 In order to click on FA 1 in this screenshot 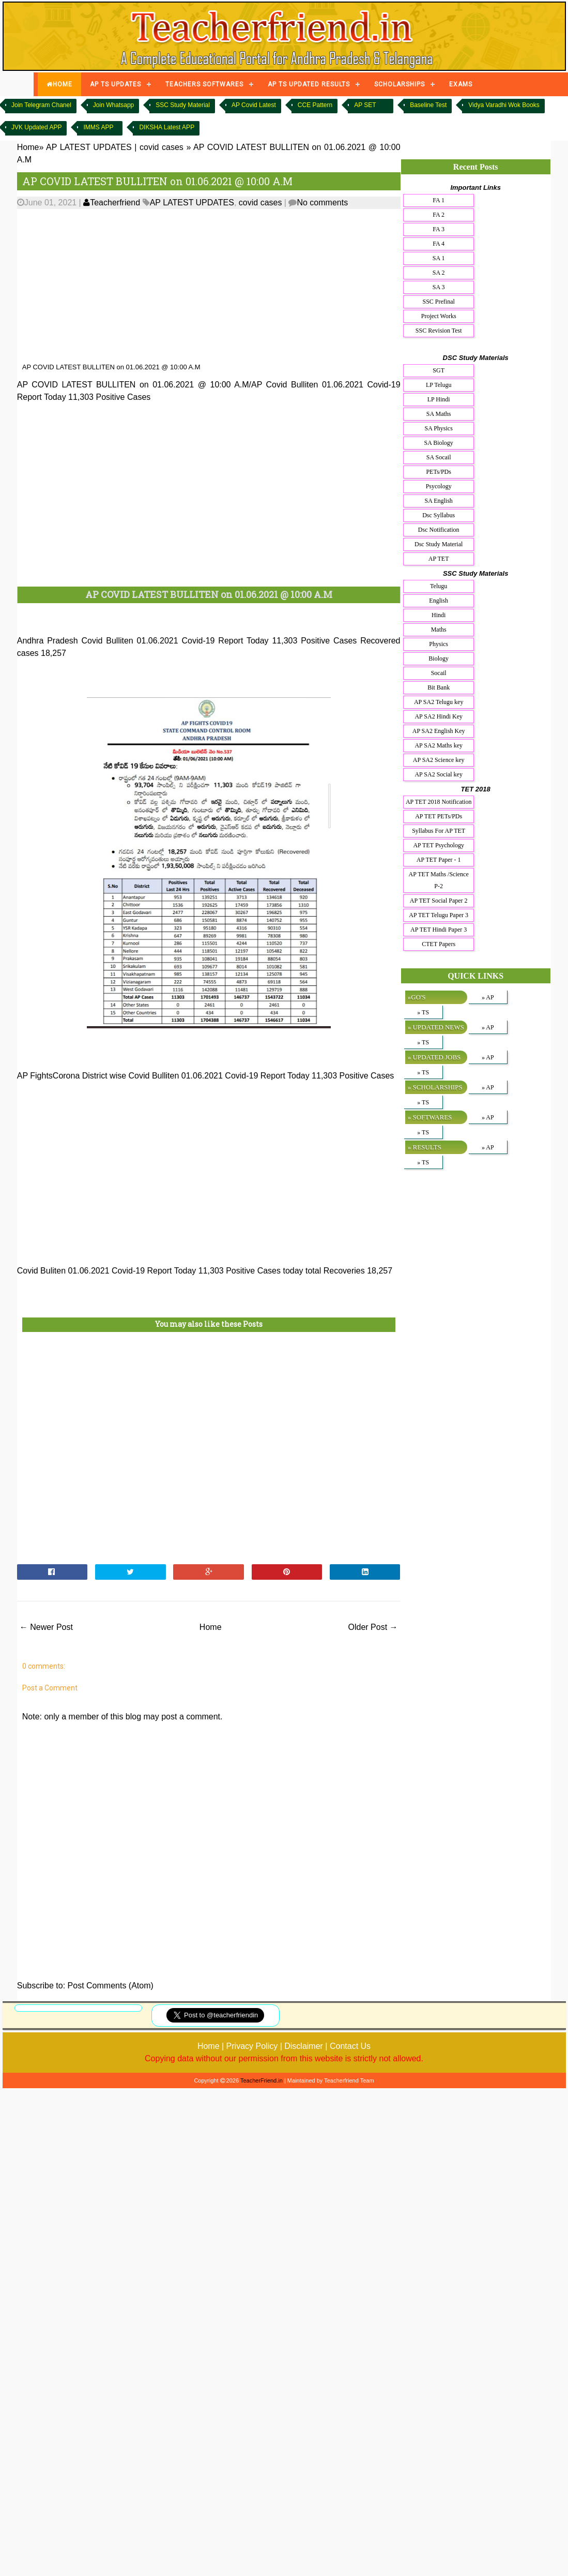, I will do `click(438, 200)`.